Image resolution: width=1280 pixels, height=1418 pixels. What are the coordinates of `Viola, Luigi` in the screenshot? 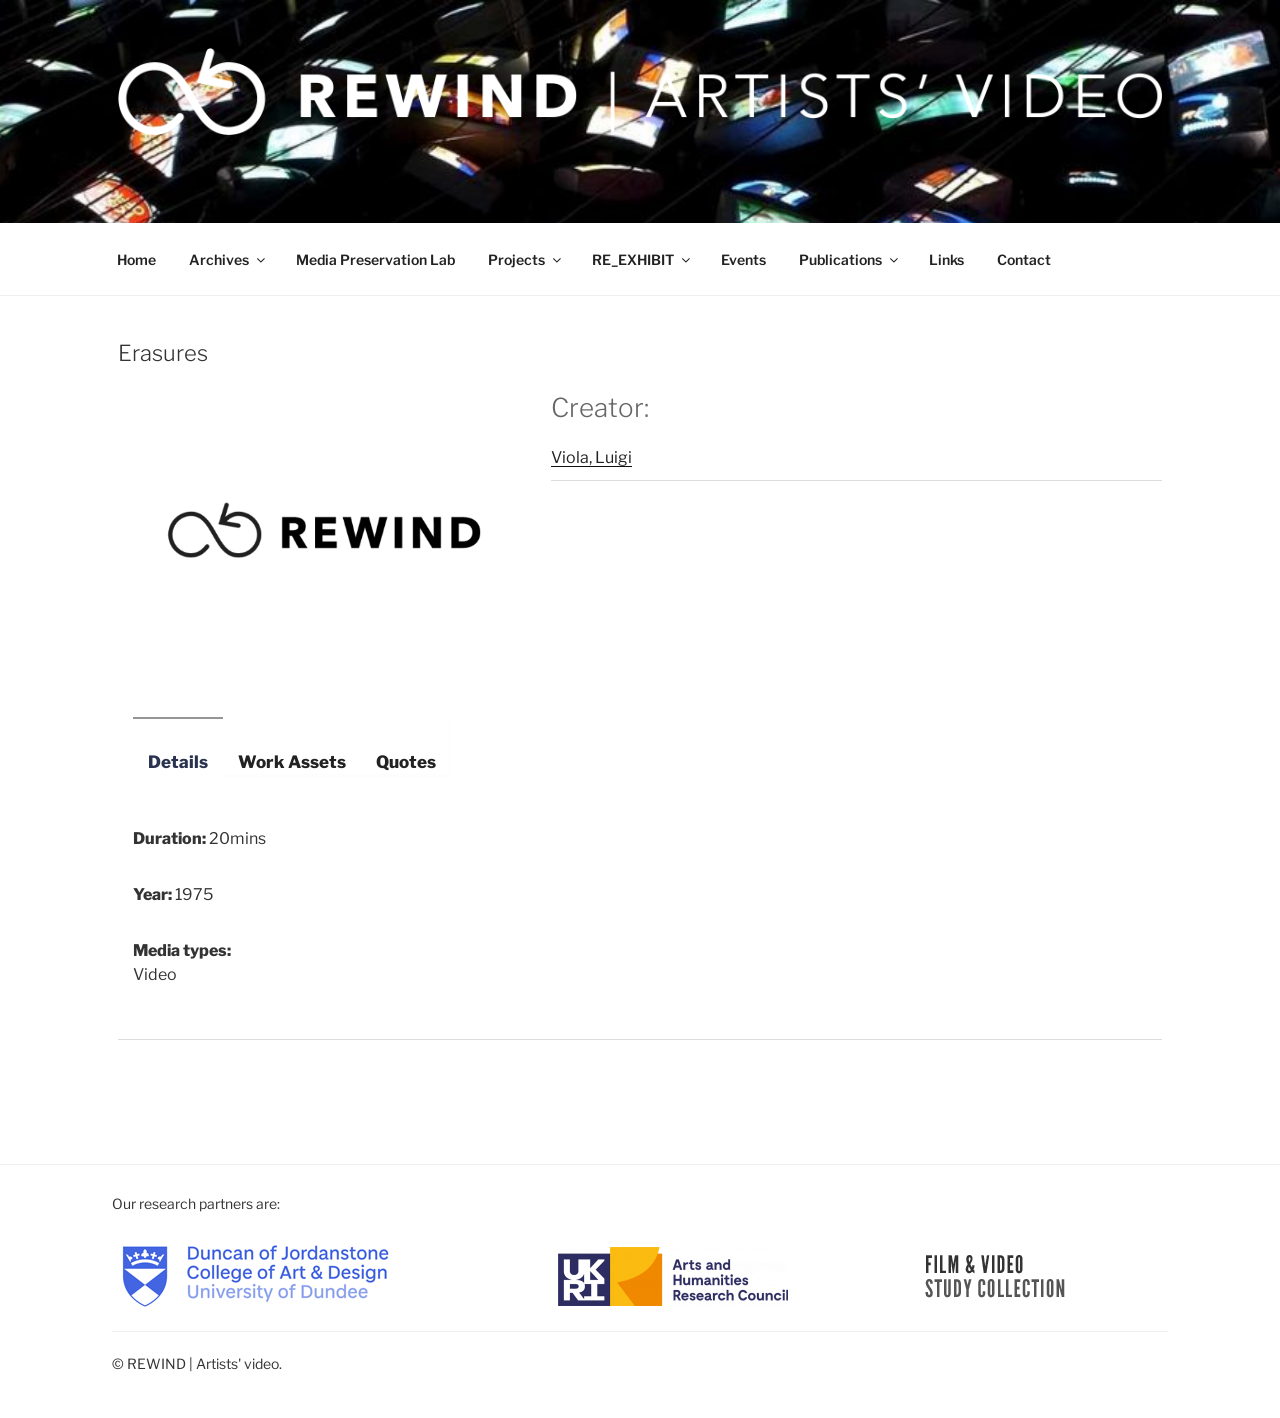 It's located at (591, 457).